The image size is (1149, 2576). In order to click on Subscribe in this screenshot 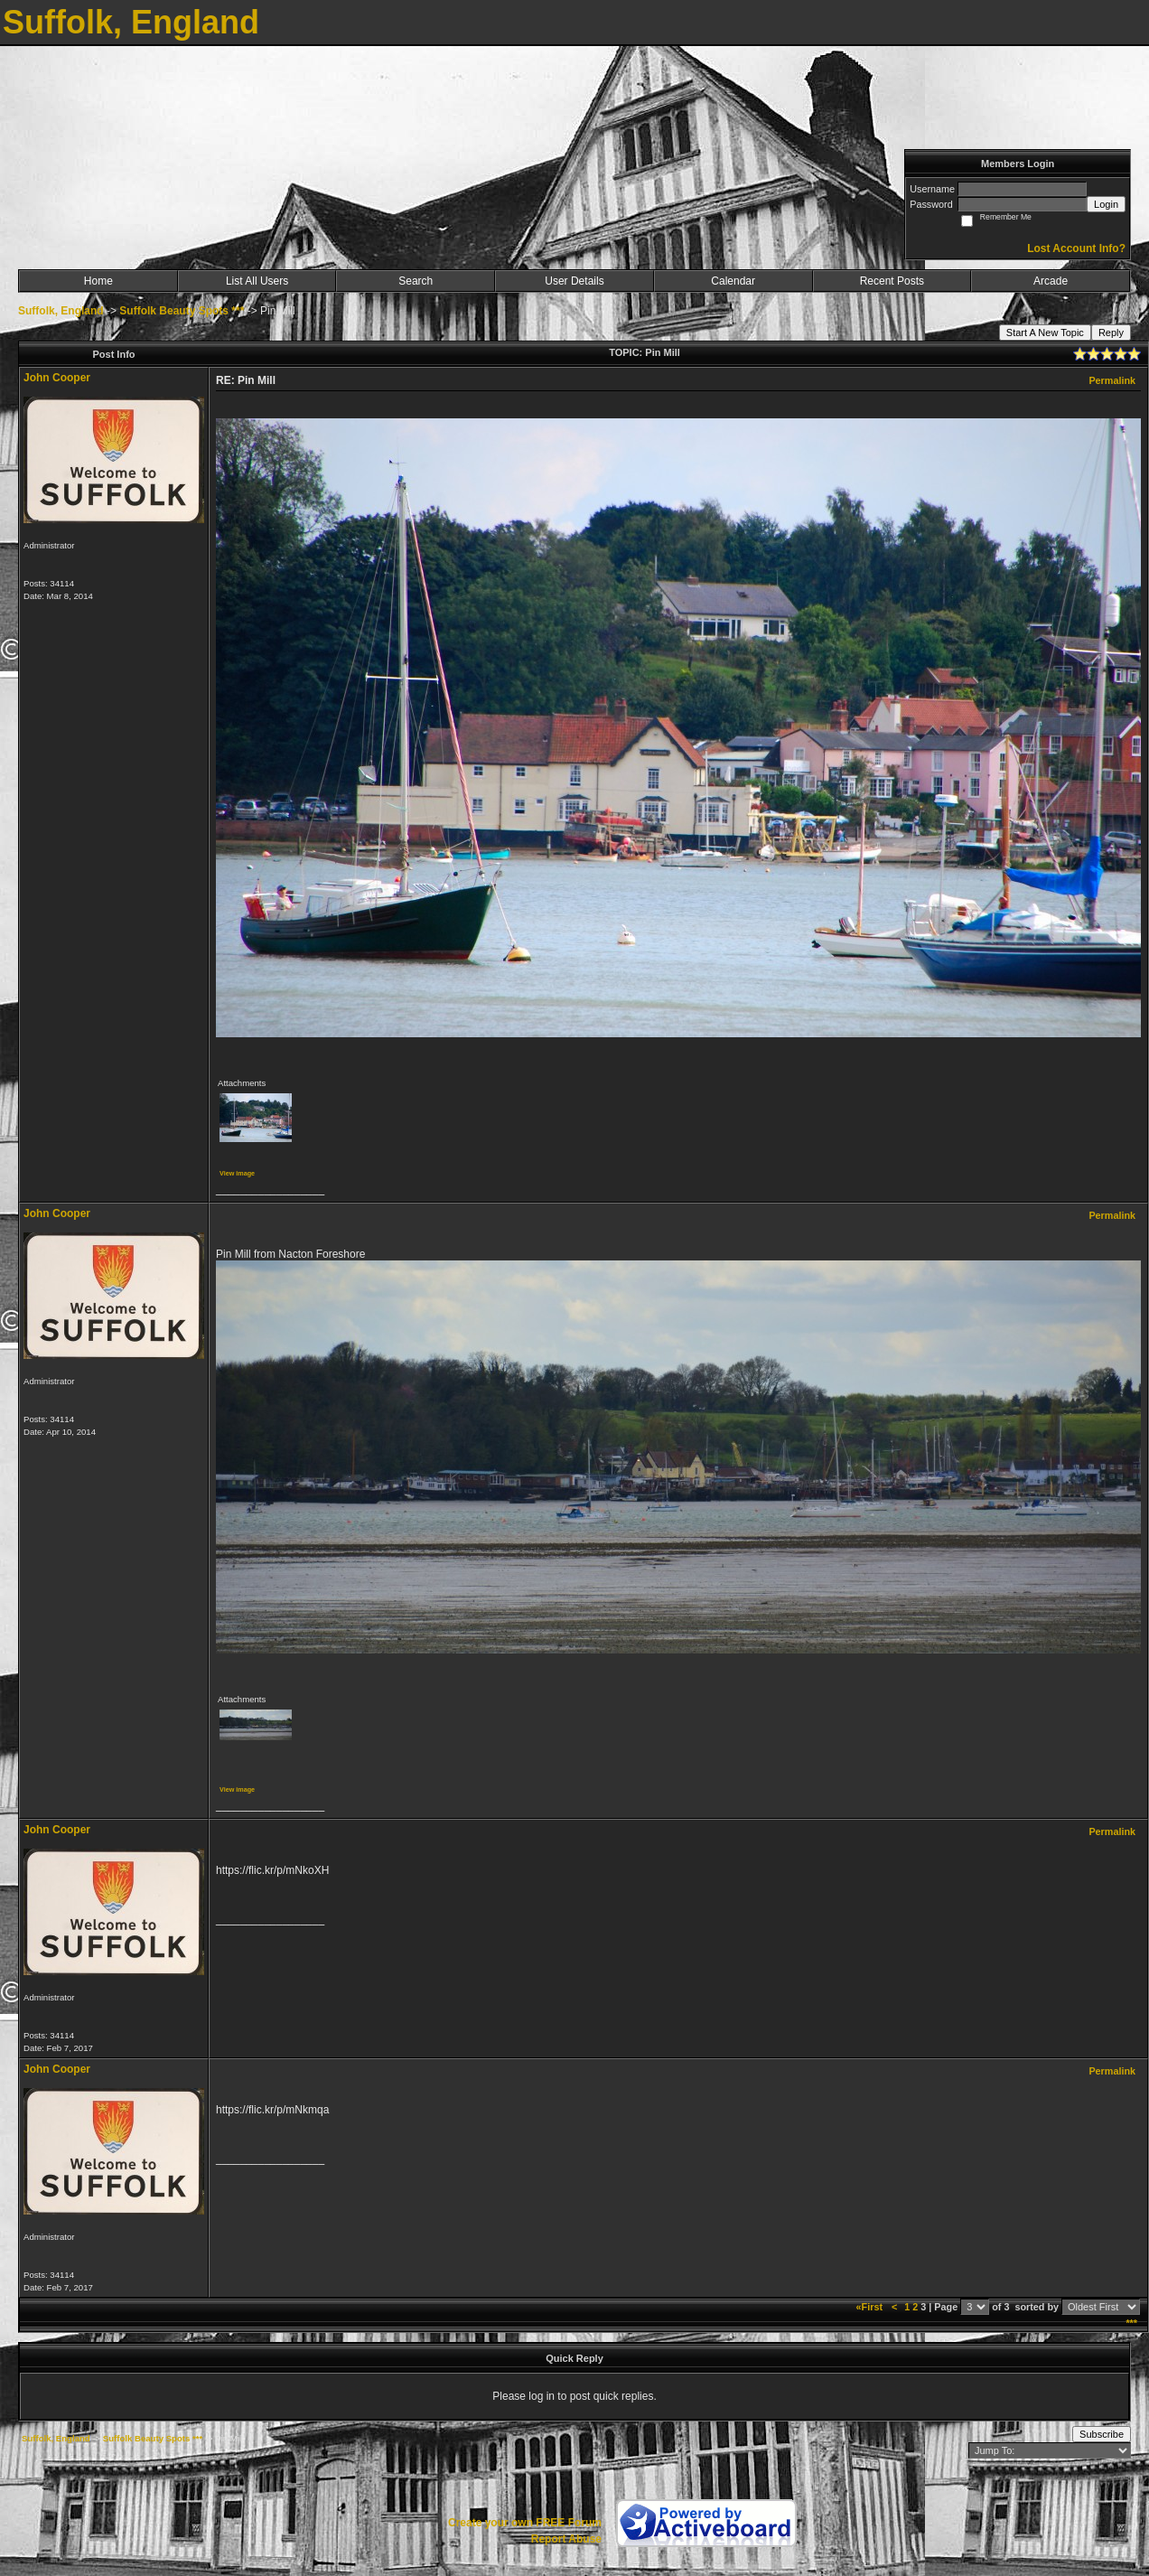, I will do `click(1101, 2434)`.